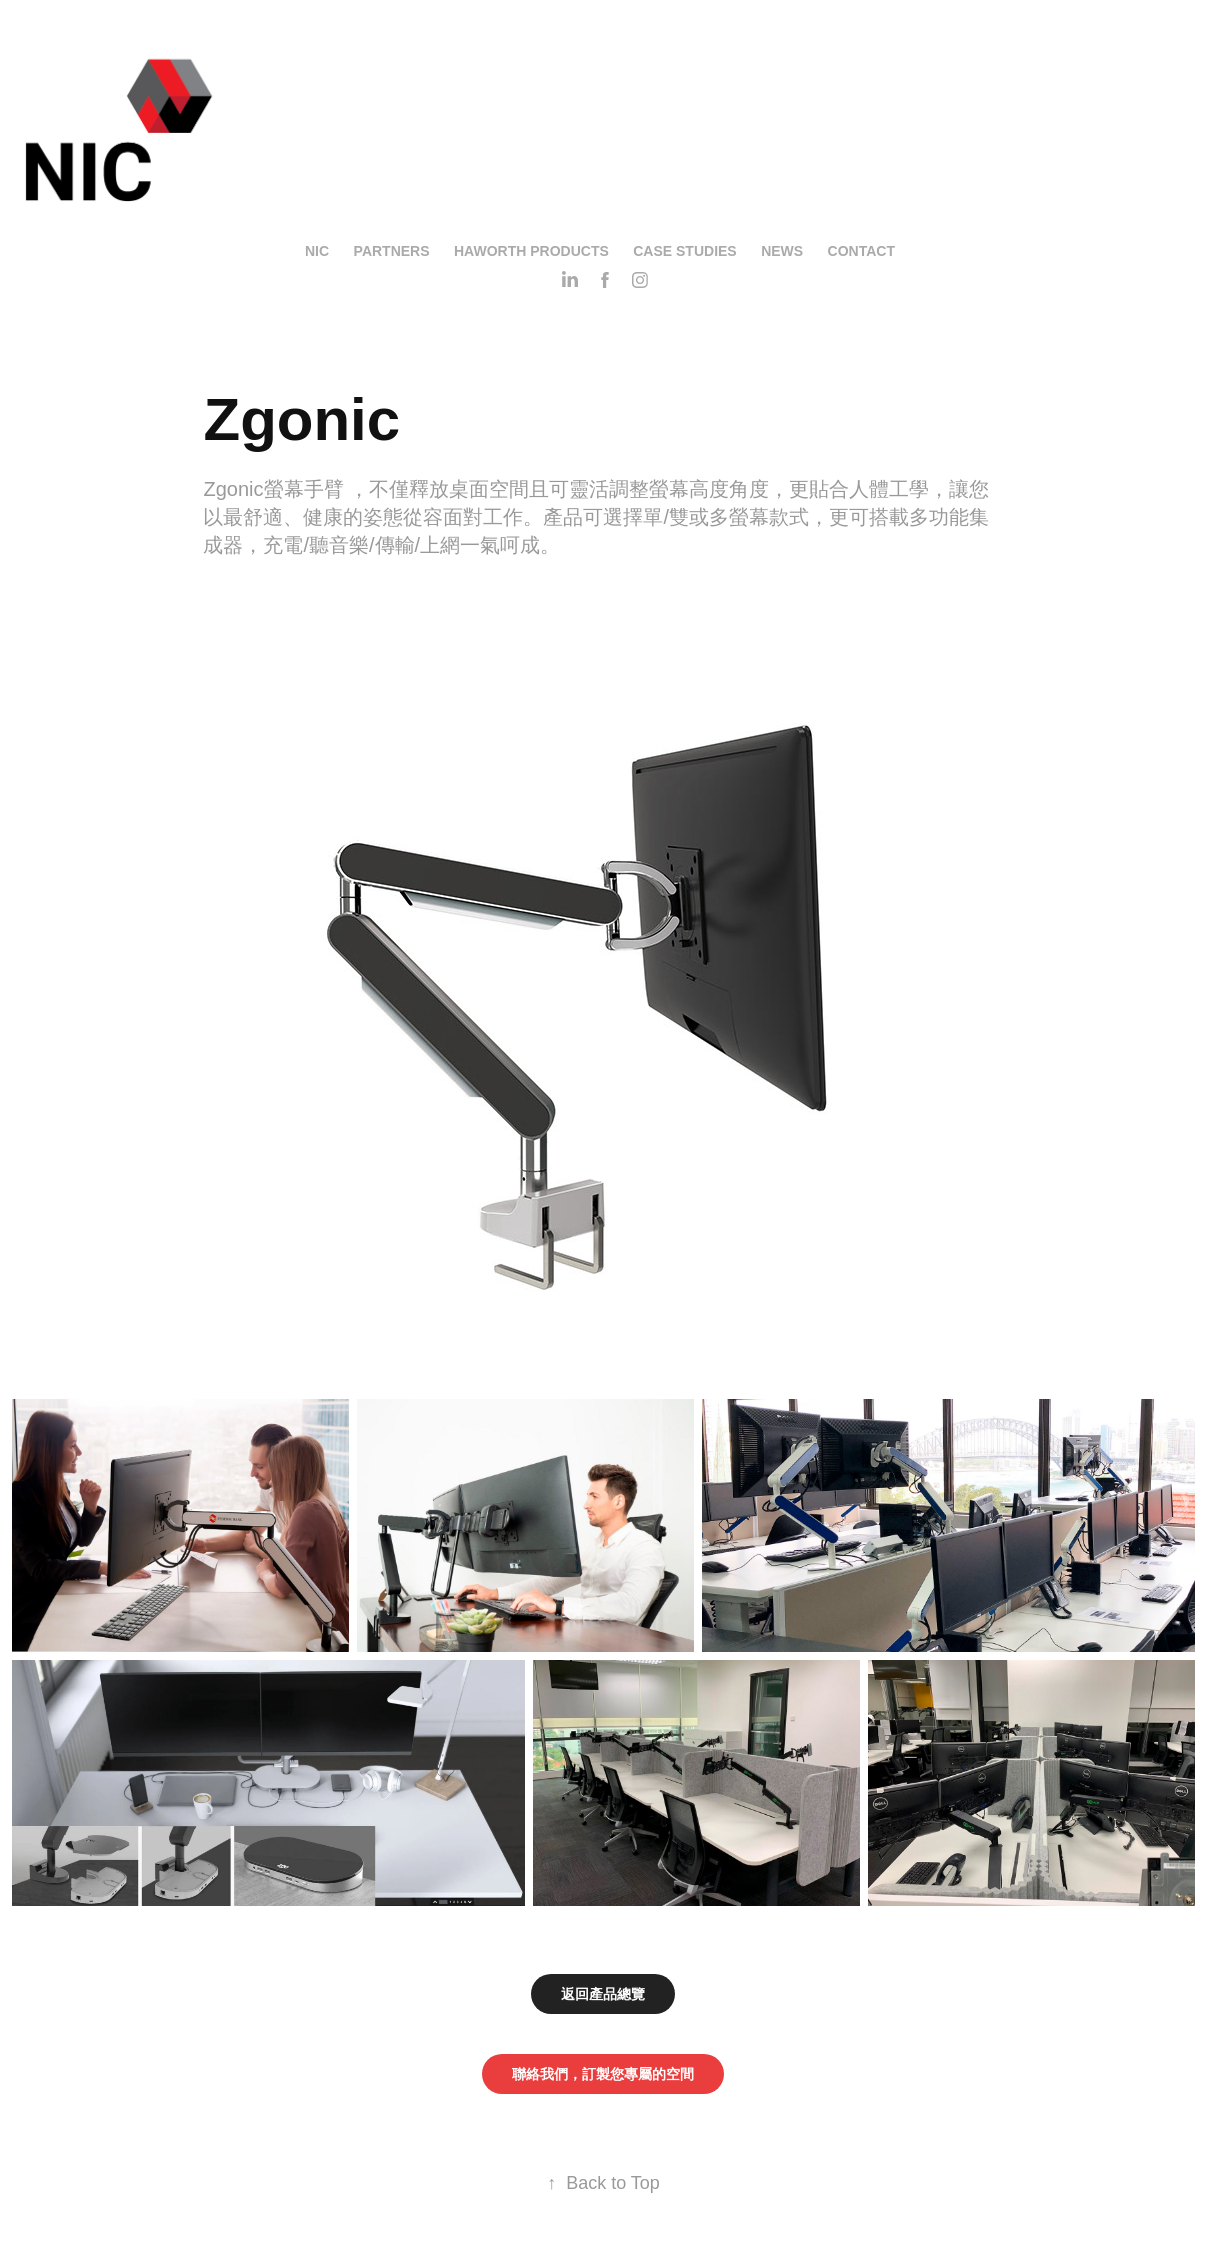 The height and width of the screenshot is (2253, 1207). I want to click on 聯絡我們，訂製您專屬的空間, so click(603, 2074).